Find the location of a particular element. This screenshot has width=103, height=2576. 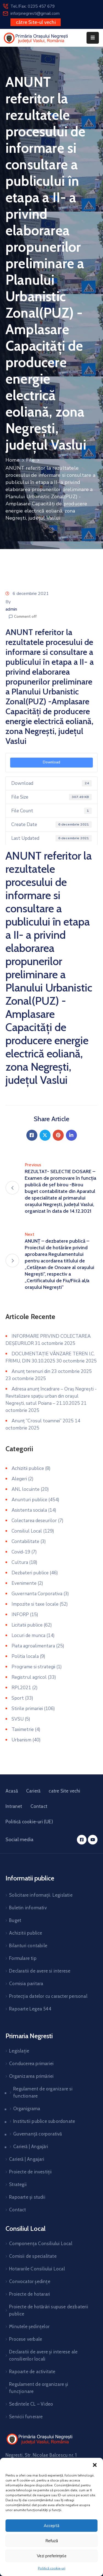

Comisii de specialitate is located at coordinates (33, 2256).